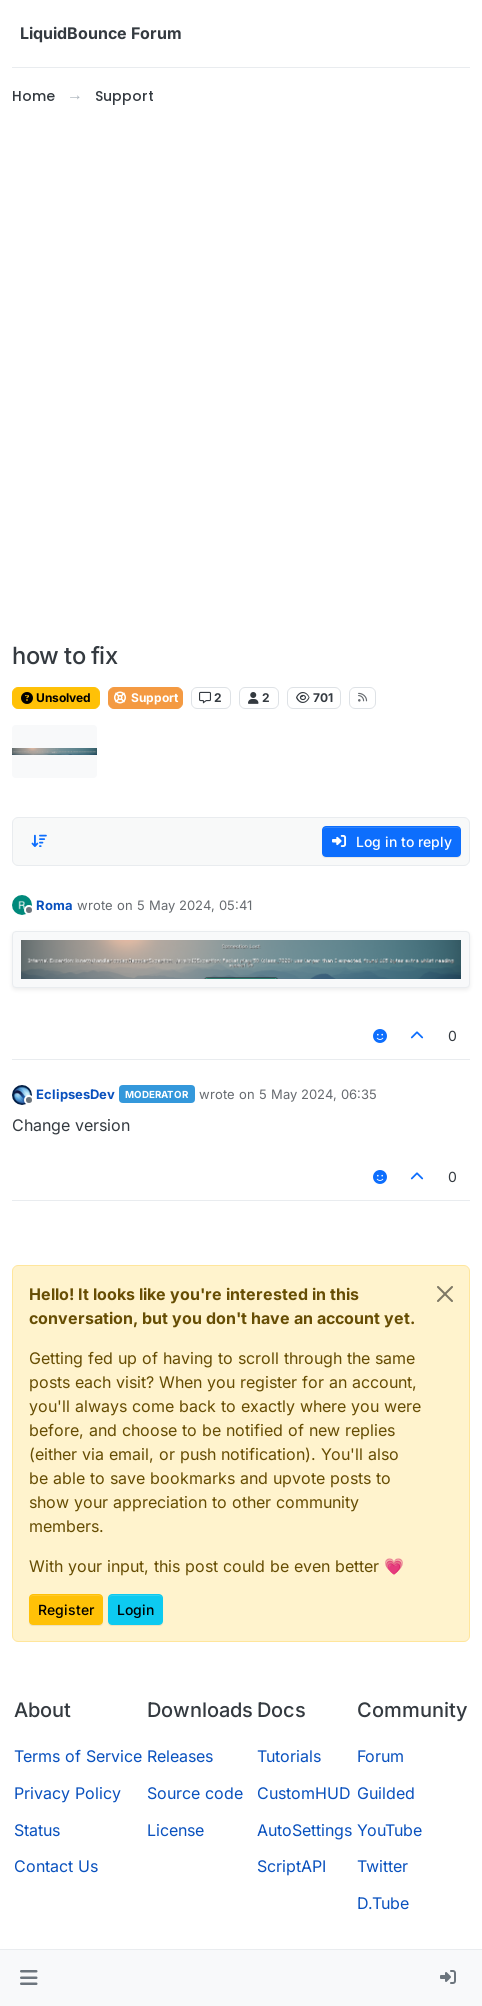 The width and height of the screenshot is (482, 2006). Describe the element at coordinates (304, 1793) in the screenshot. I see `CustomHUD` at that location.